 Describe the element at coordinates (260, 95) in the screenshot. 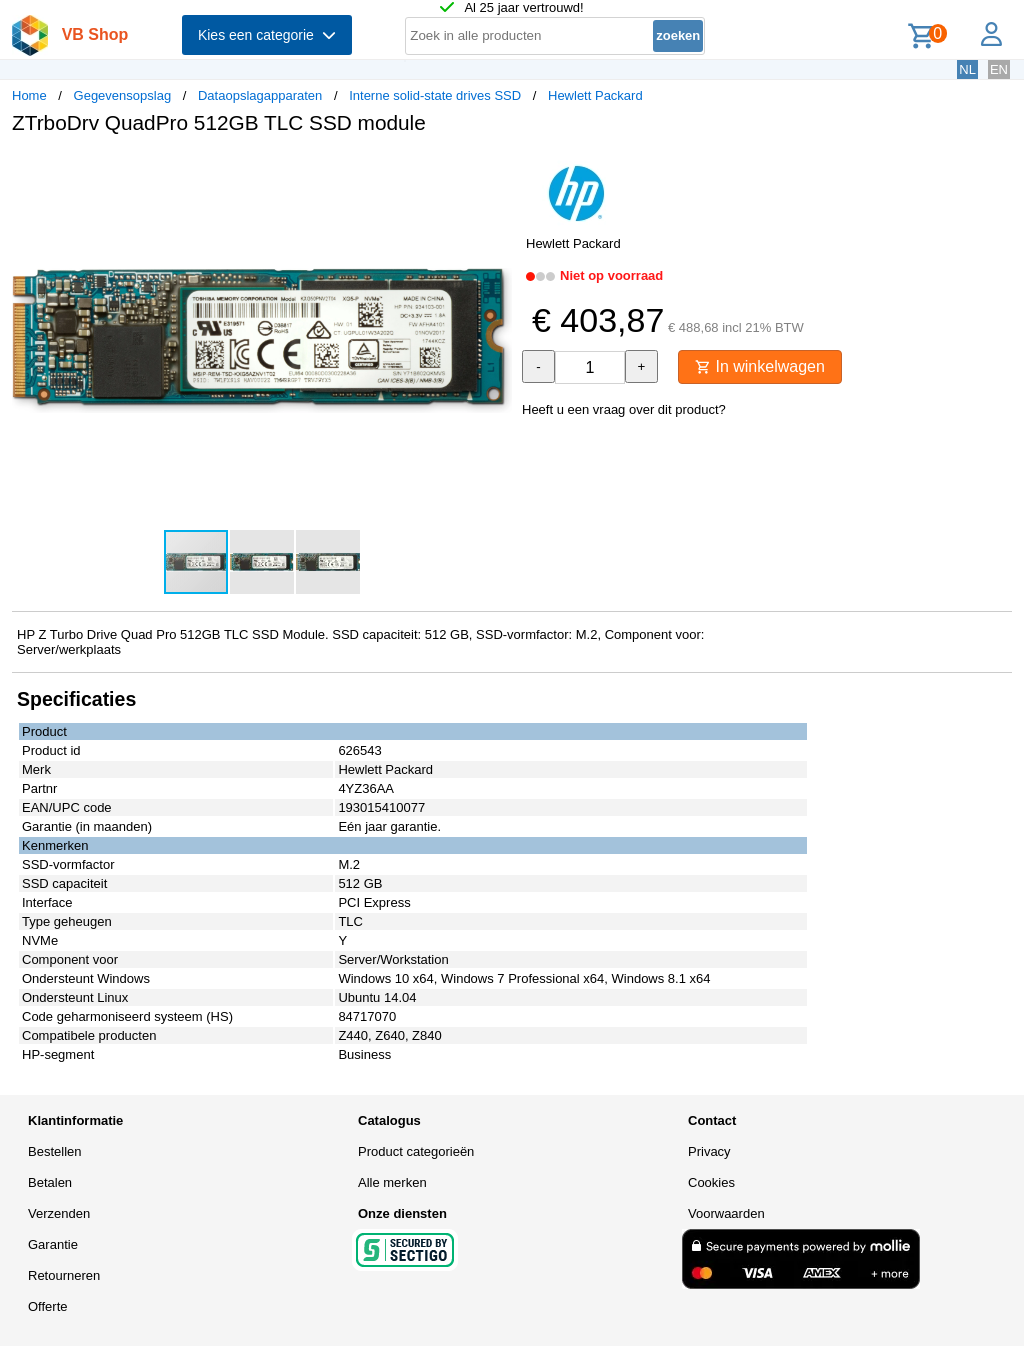

I see `Dataopslagapparaten` at that location.